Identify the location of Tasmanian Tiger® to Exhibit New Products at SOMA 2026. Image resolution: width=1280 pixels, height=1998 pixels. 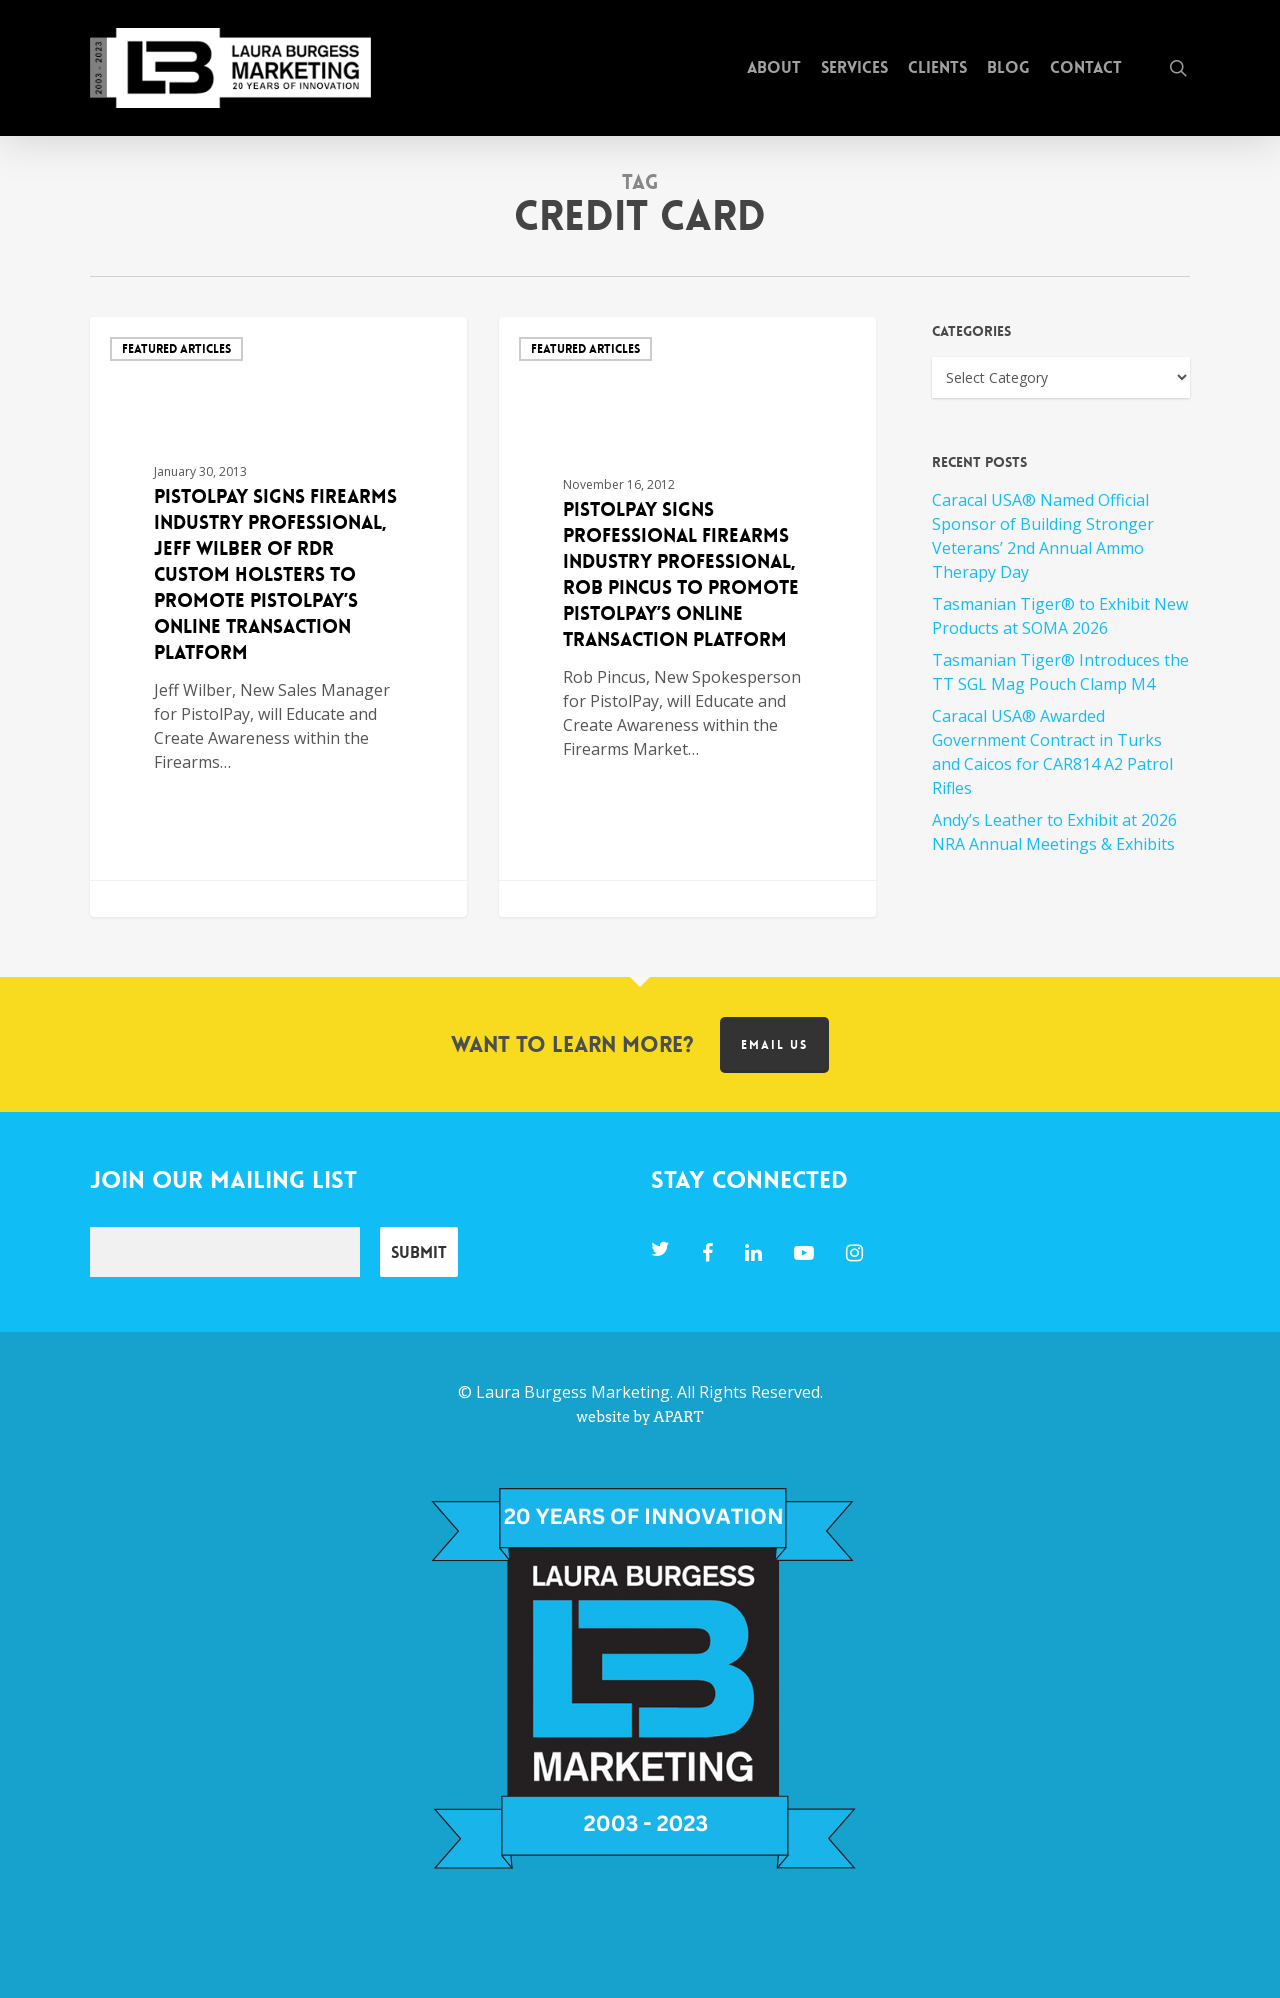
(1060, 616).